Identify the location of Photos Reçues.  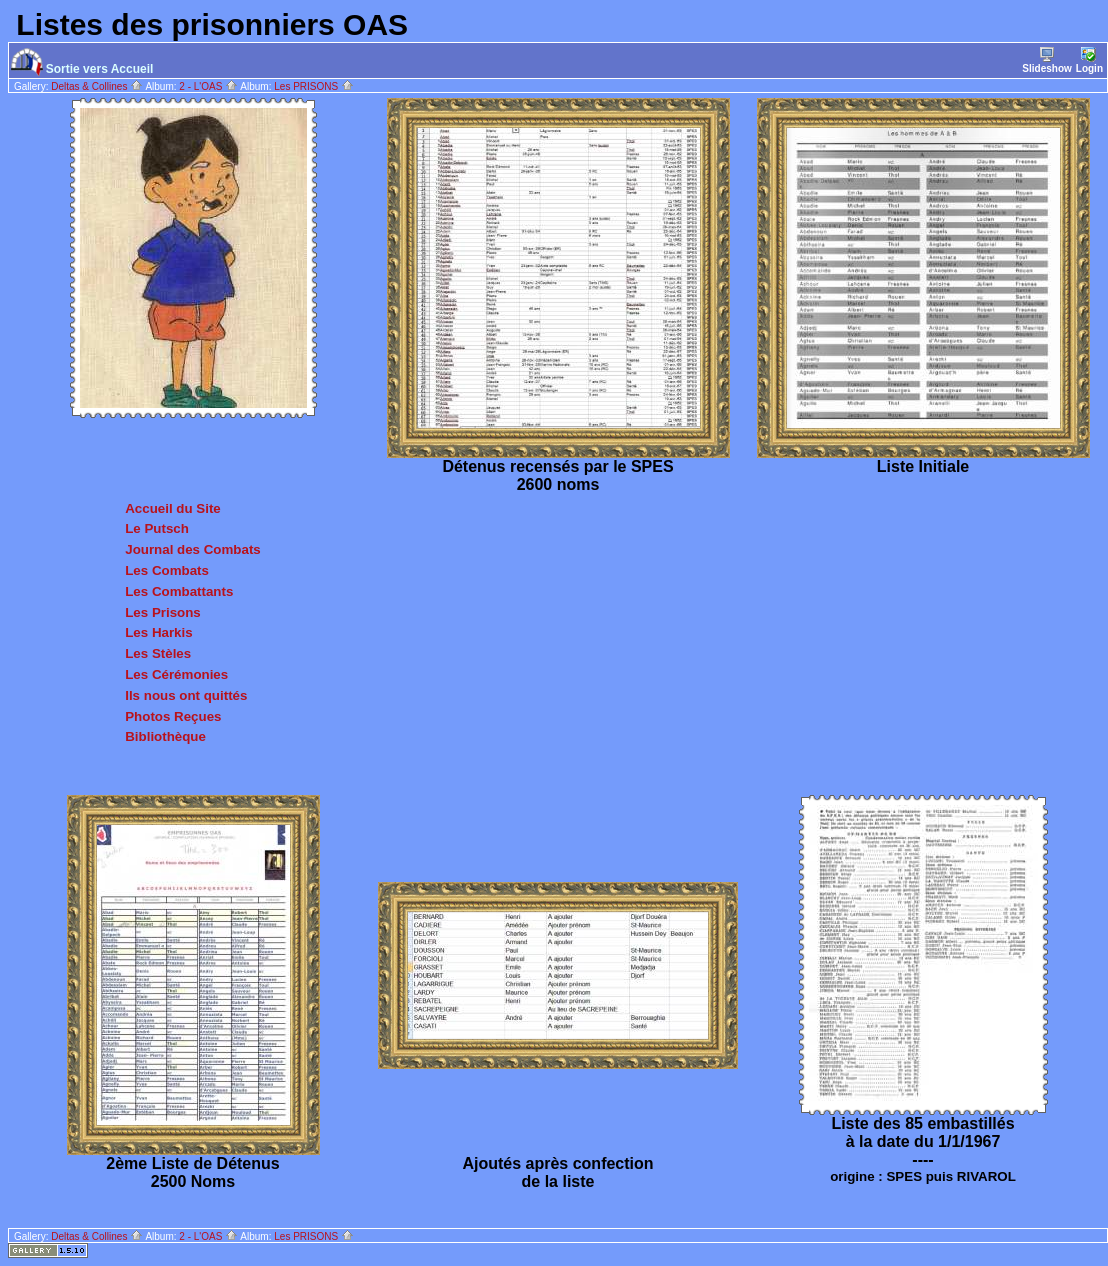
(173, 716).